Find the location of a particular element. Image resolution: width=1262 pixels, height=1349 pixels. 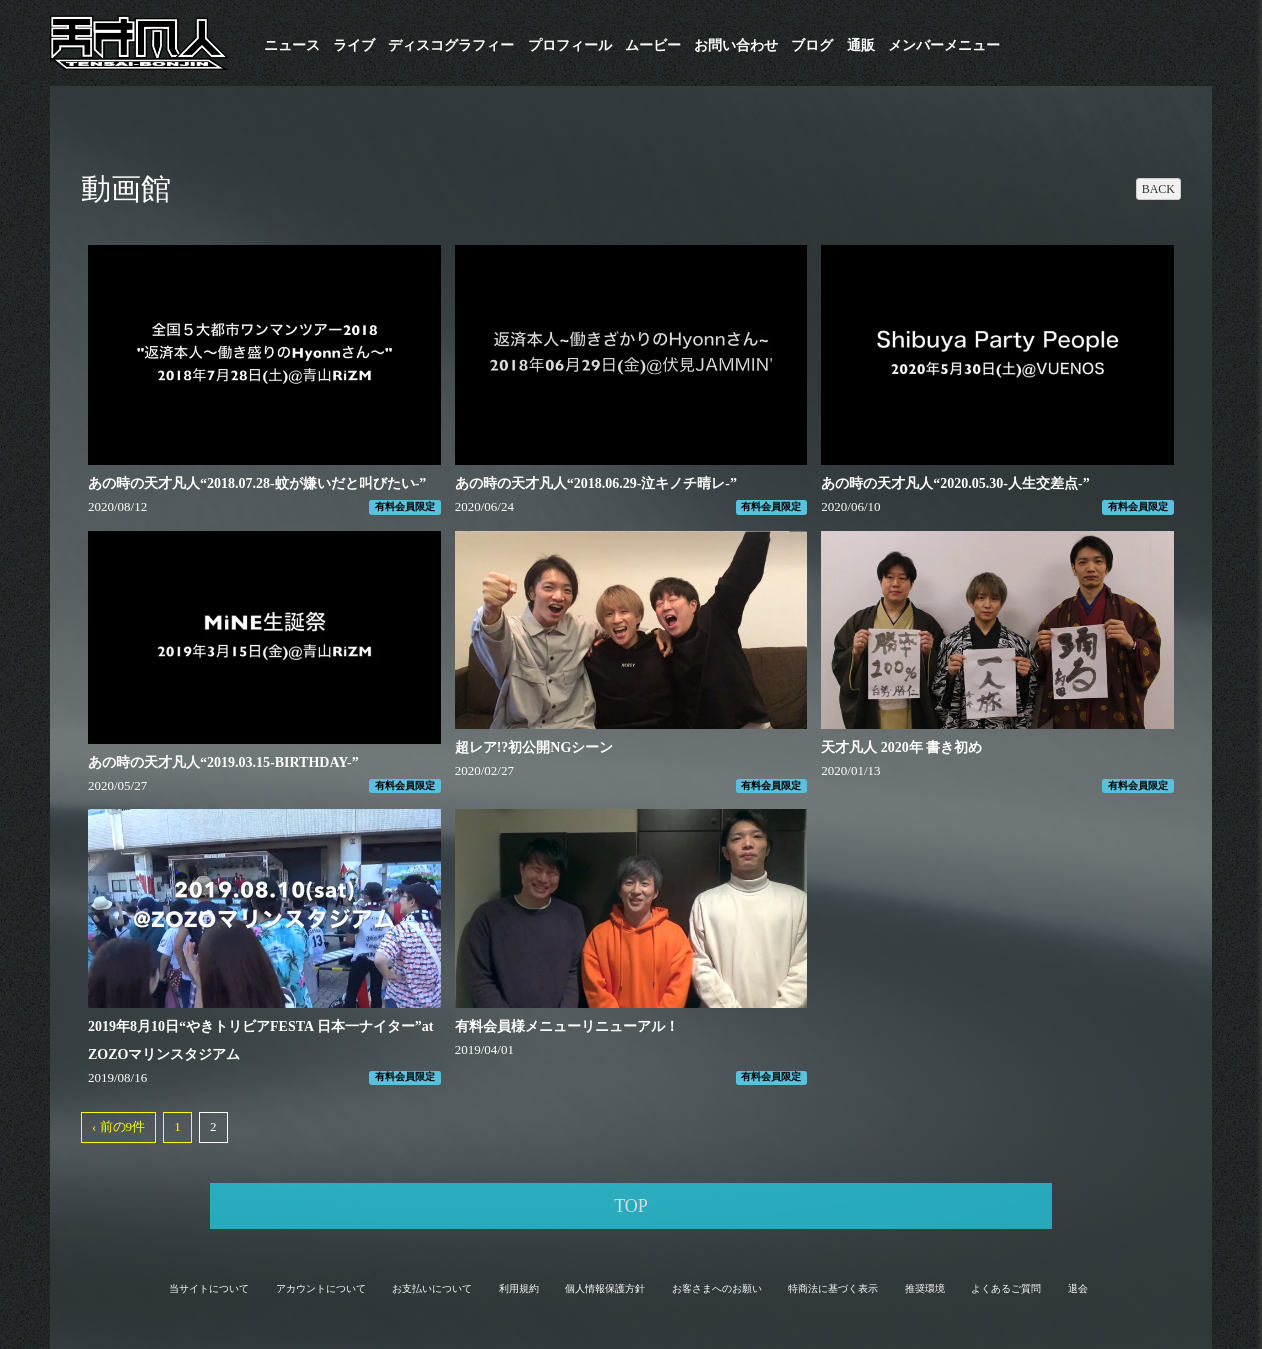

個人情報保護方針 is located at coordinates (605, 1288).